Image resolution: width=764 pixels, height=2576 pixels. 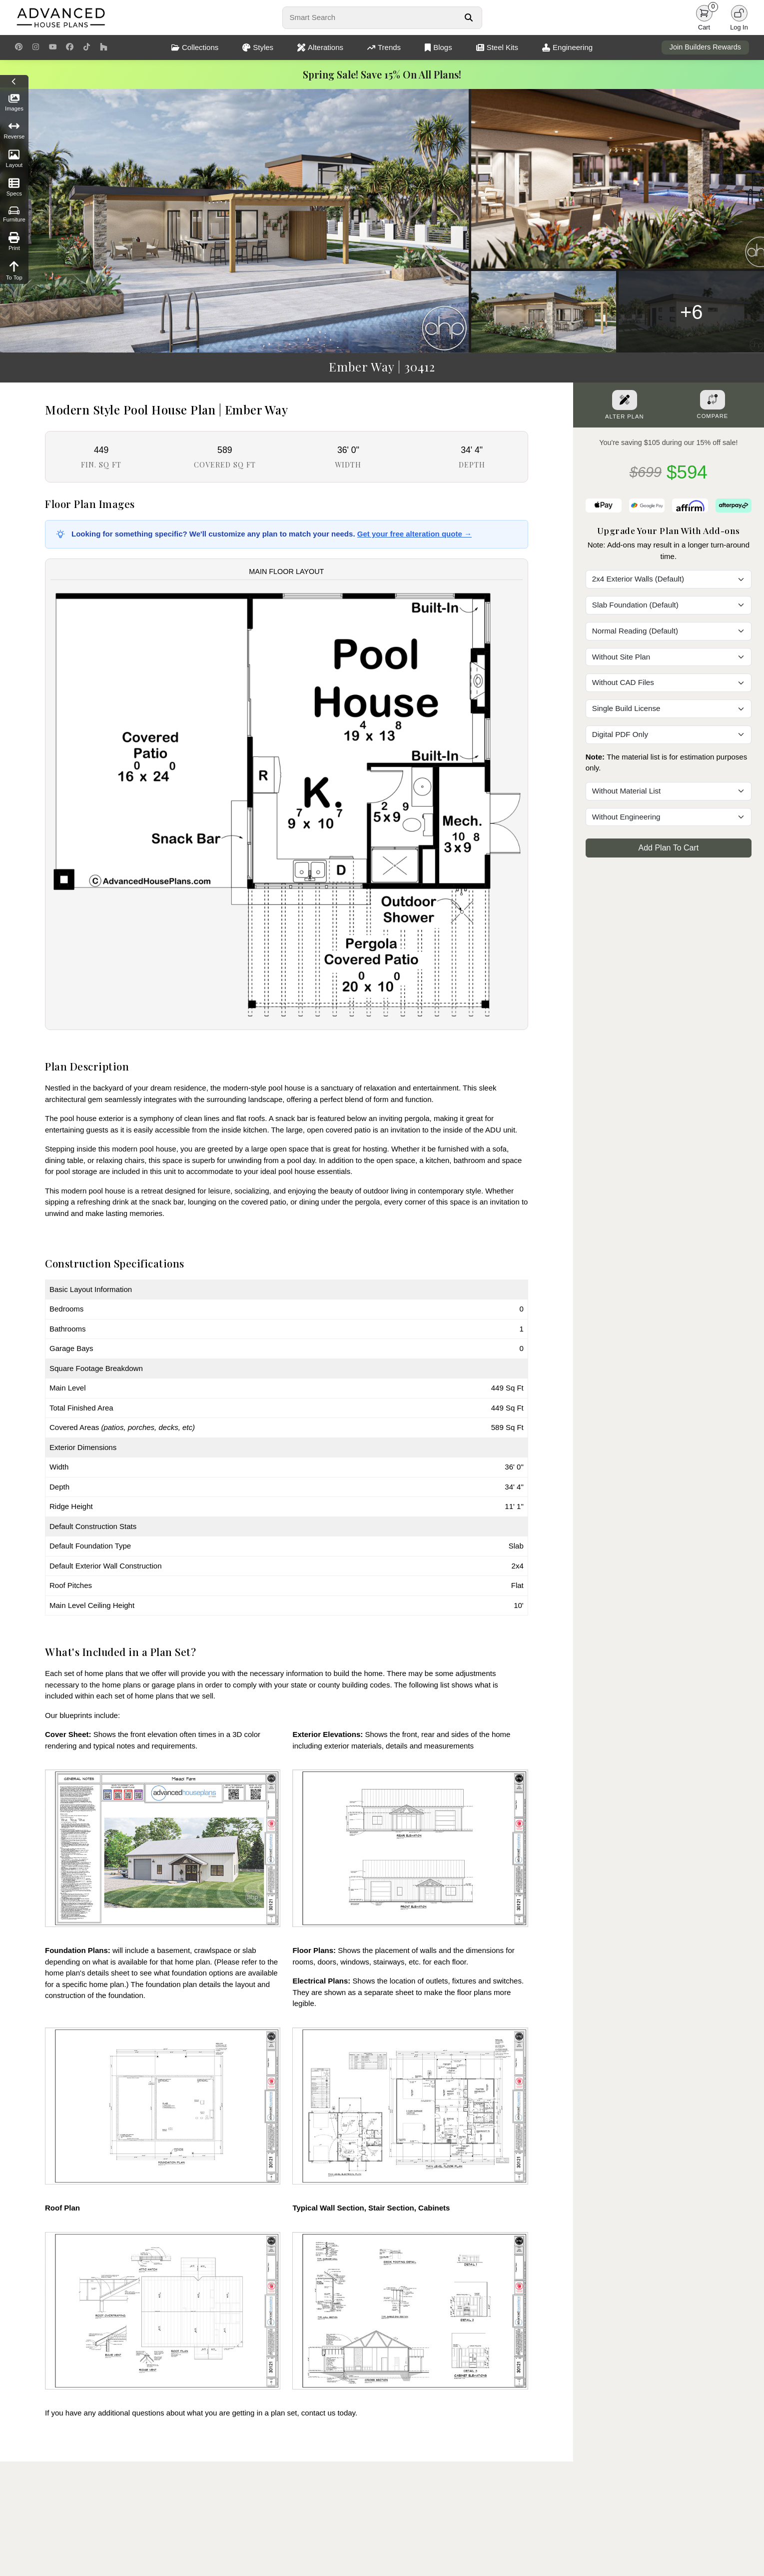 I want to click on [Facebook Link], so click(x=69, y=47).